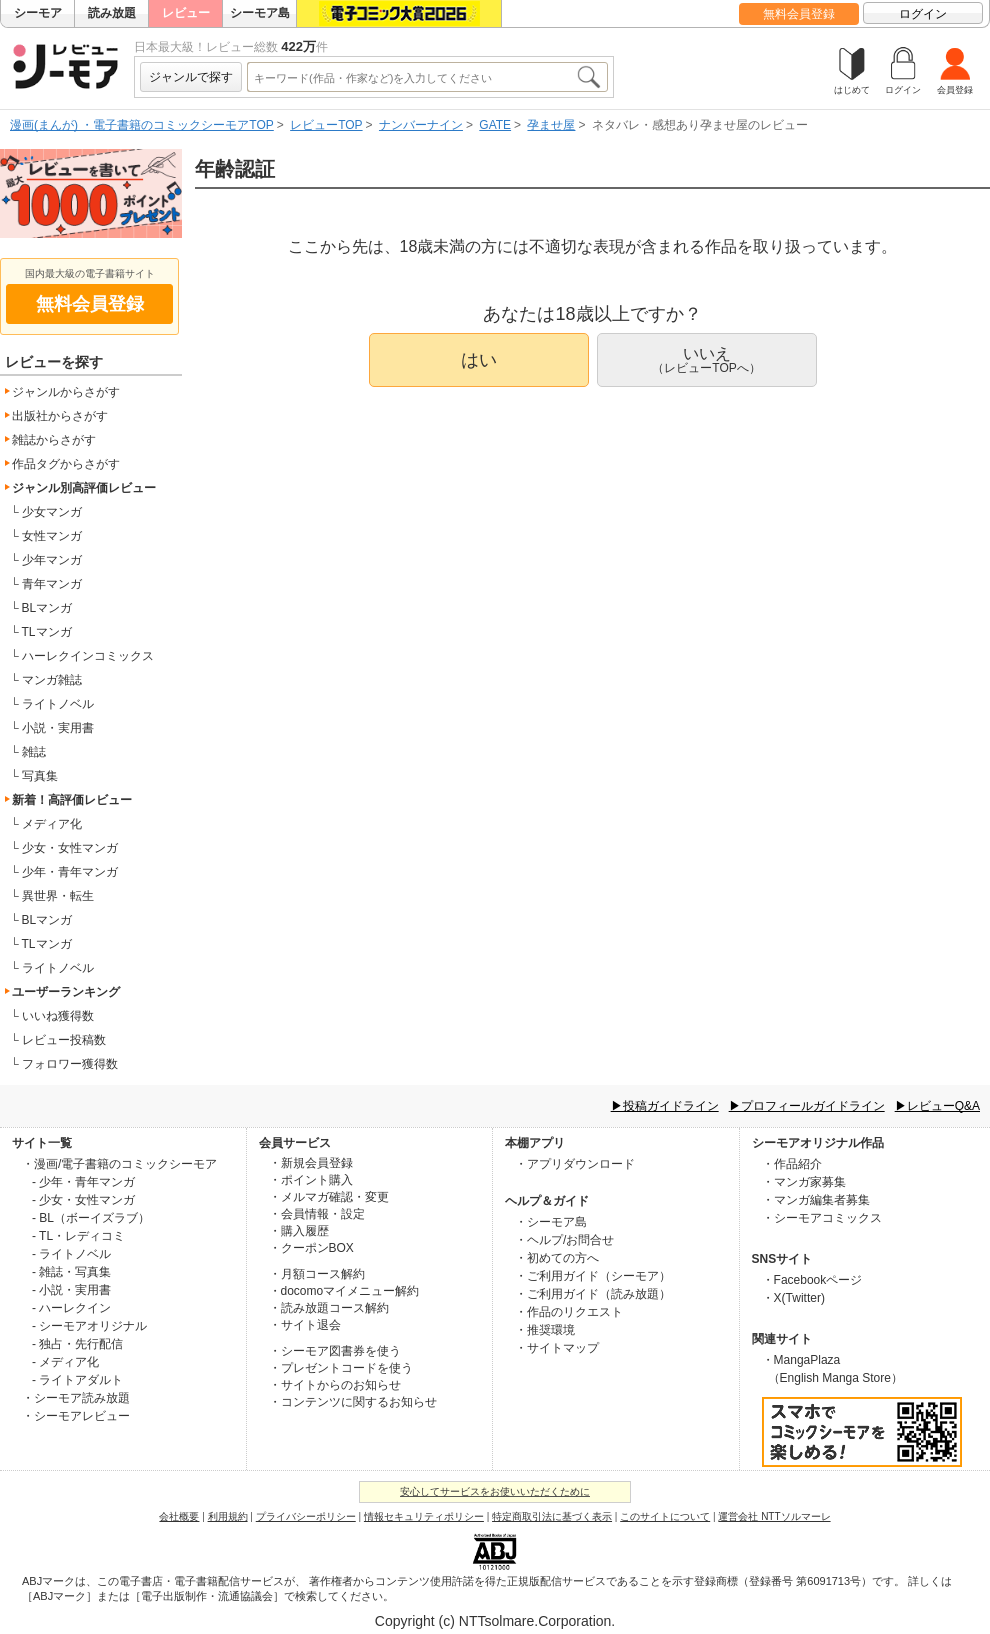 The width and height of the screenshot is (990, 1634). Describe the element at coordinates (77, 1380) in the screenshot. I see `- ライトアダルト` at that location.